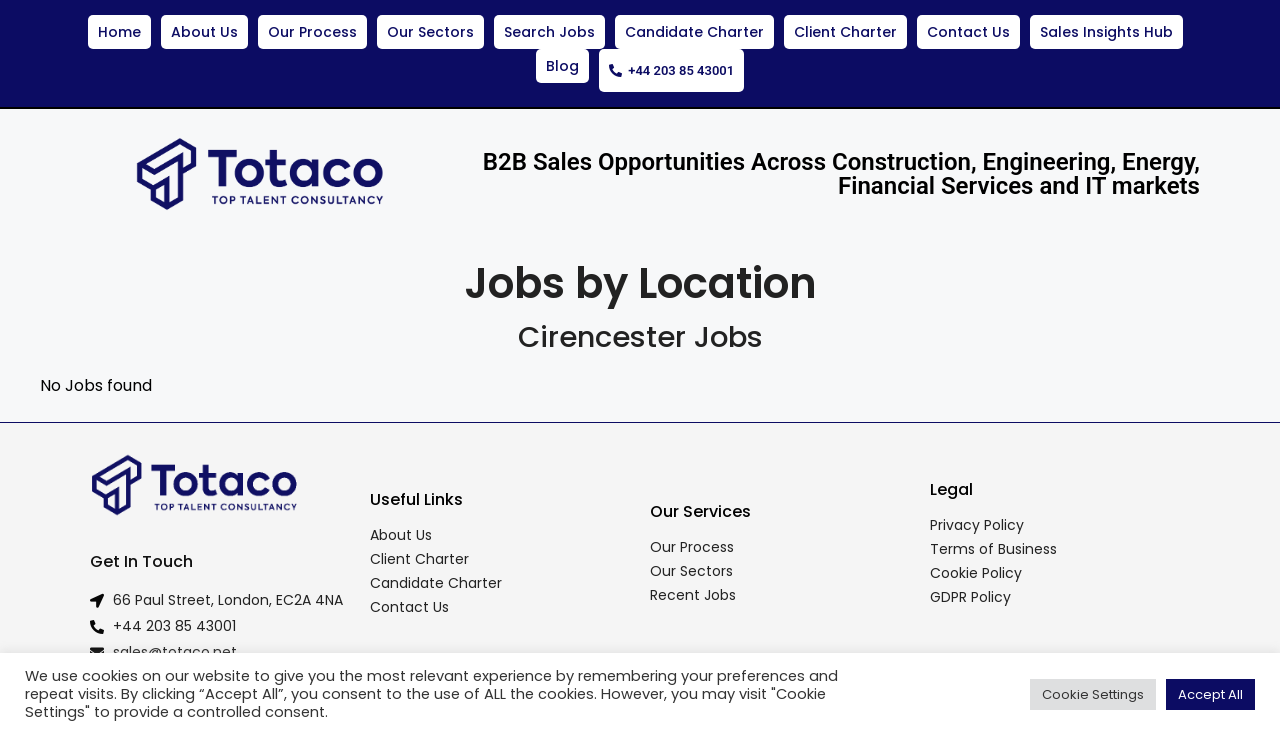 This screenshot has width=1280, height=735. Describe the element at coordinates (977, 516) in the screenshot. I see `Privacy Policy` at that location.